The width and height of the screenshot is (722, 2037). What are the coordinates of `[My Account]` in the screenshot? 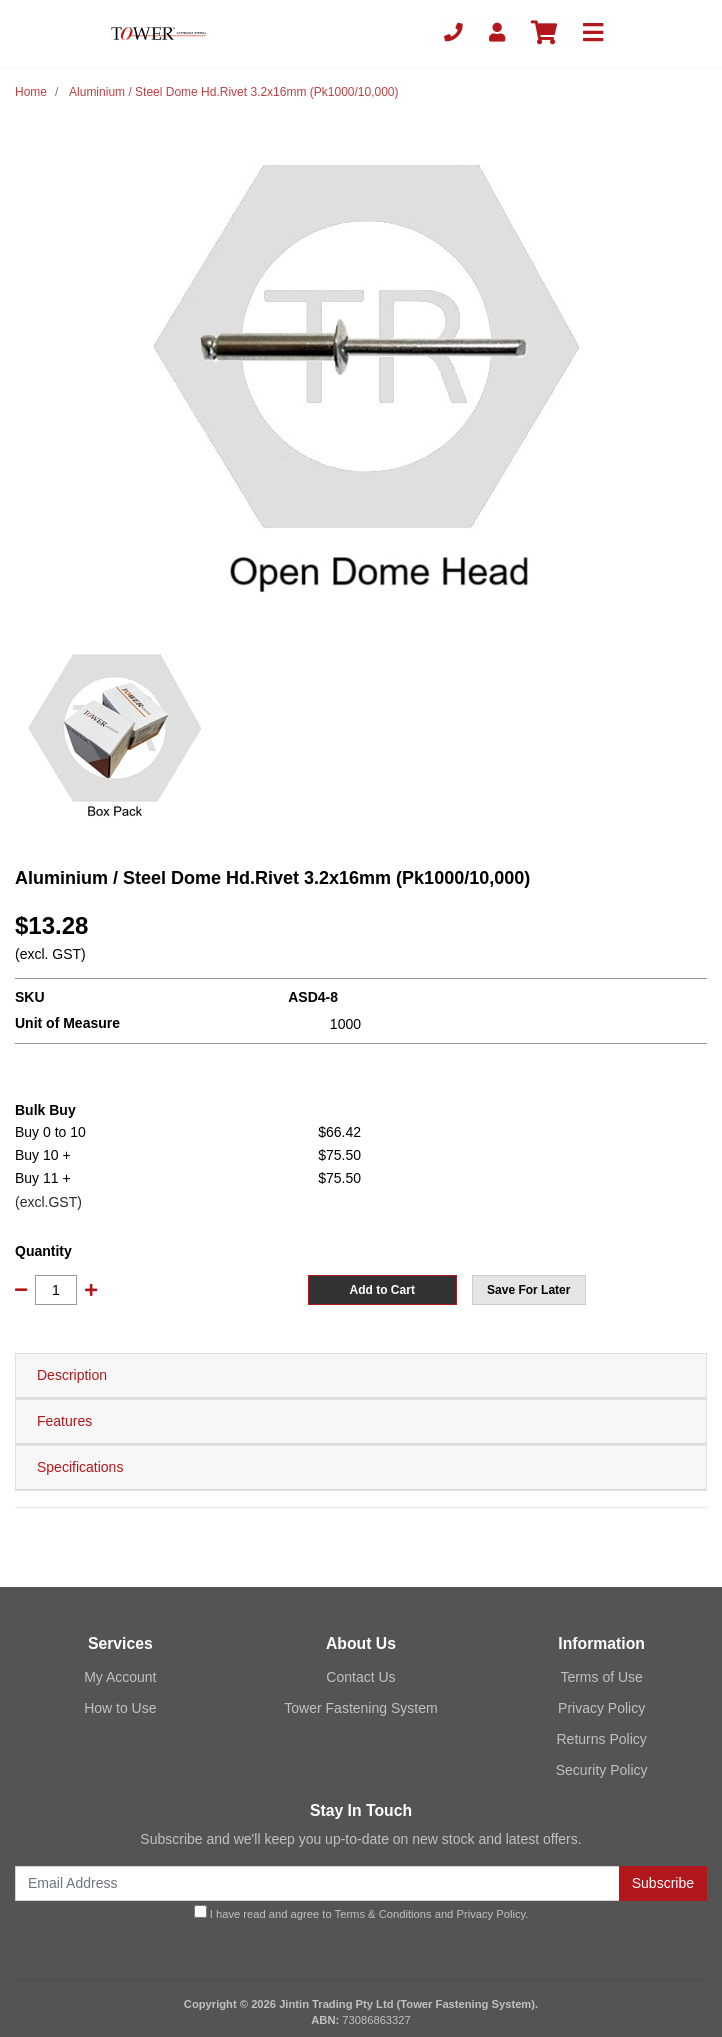 It's located at (497, 33).